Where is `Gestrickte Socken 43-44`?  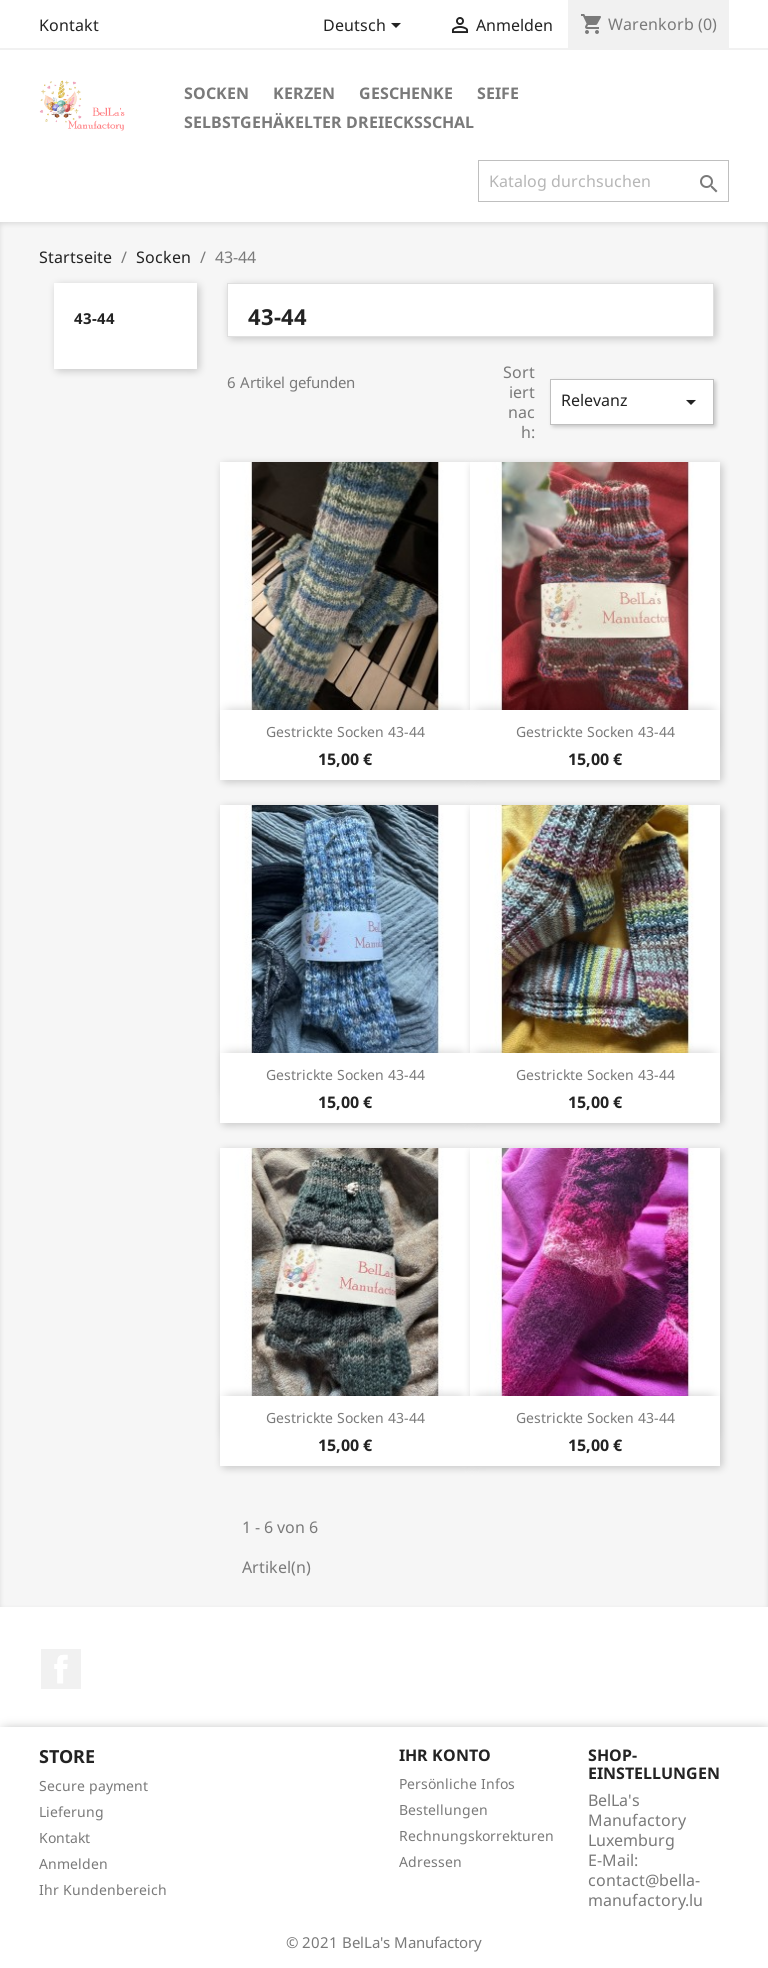 Gestrickte Socken 43-44 is located at coordinates (345, 731).